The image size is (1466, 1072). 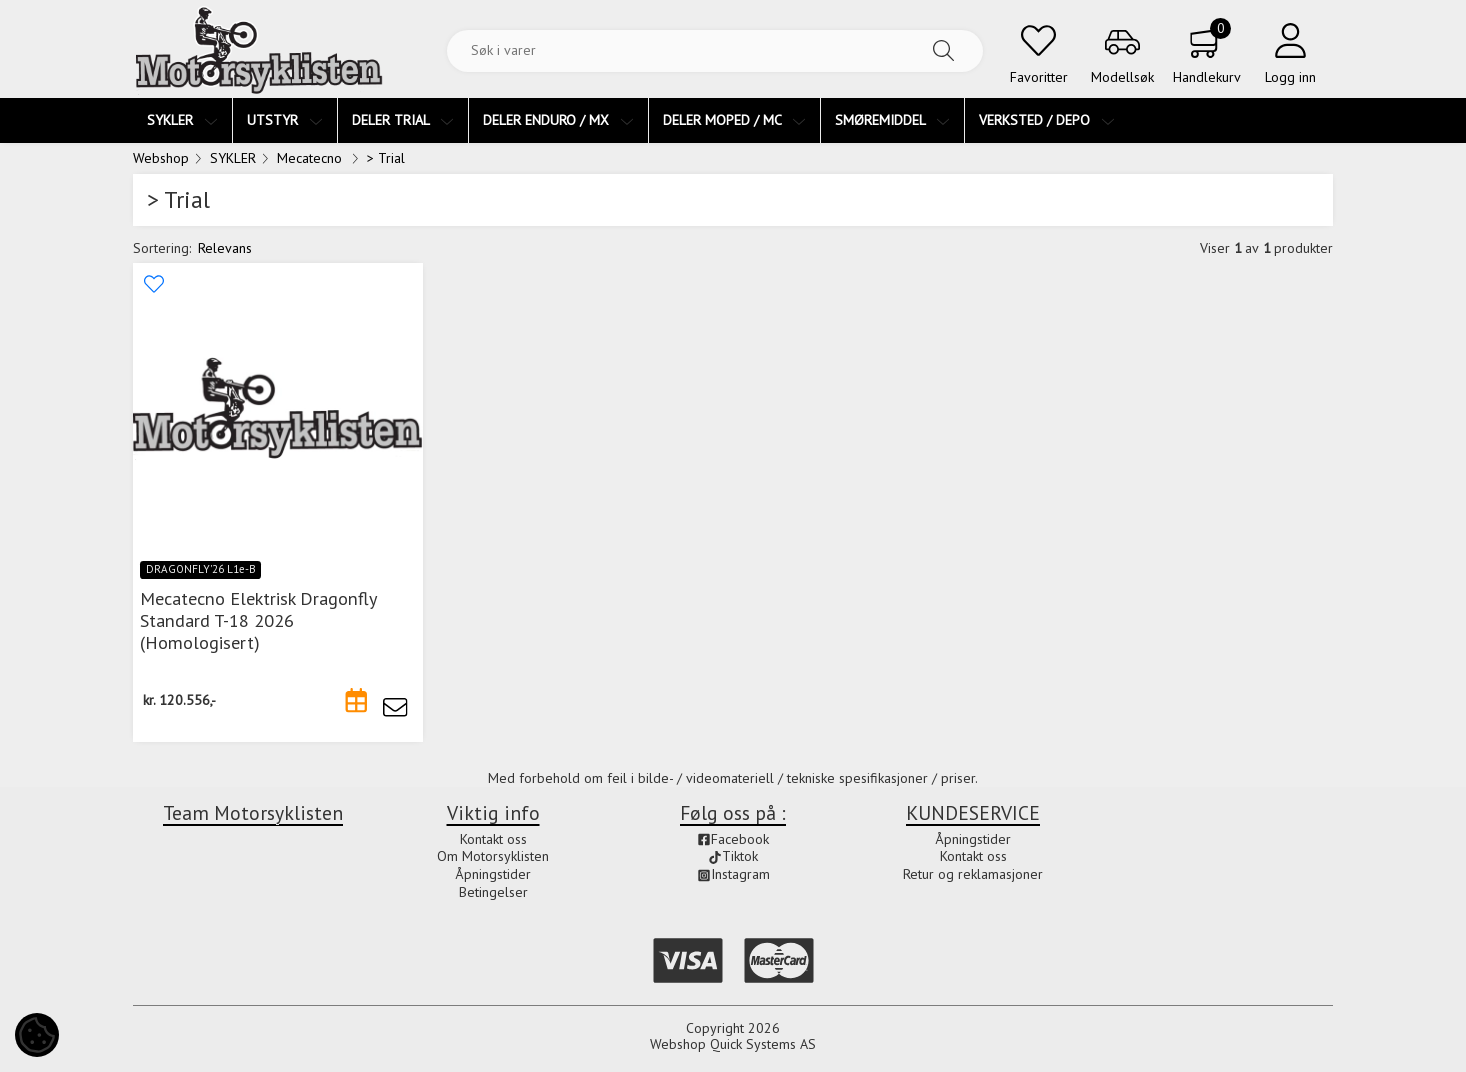 I want to click on VERKSTED / DEPO [menuitem], so click(x=1047, y=120).